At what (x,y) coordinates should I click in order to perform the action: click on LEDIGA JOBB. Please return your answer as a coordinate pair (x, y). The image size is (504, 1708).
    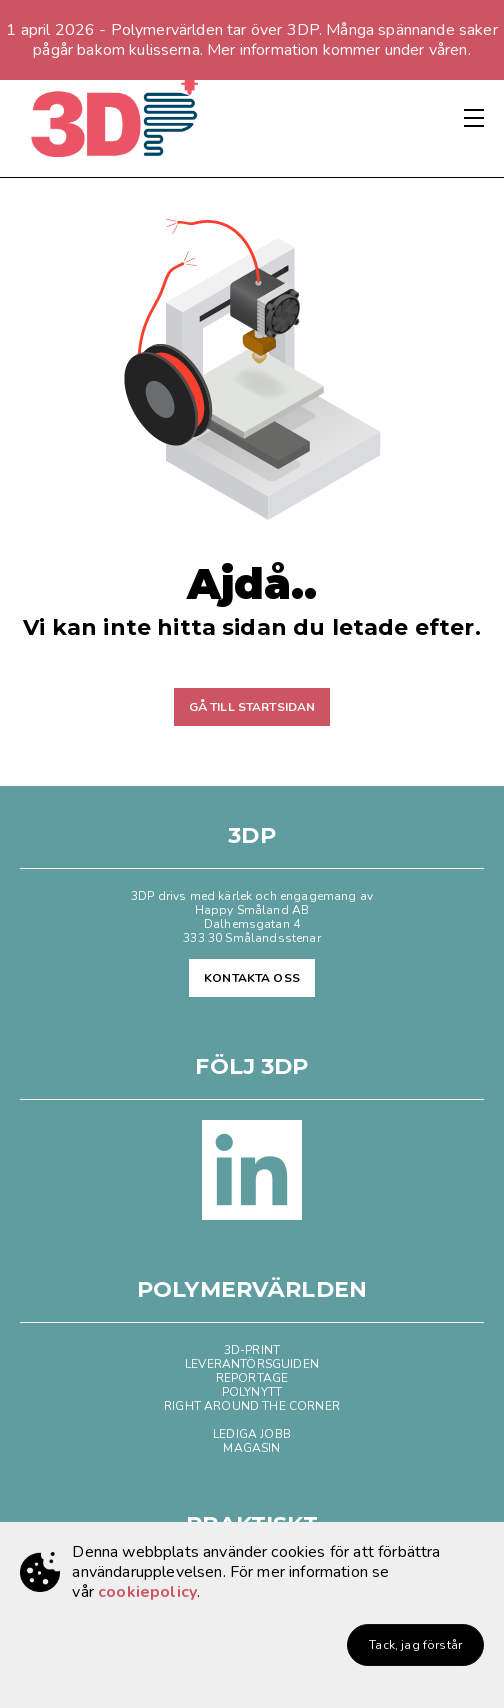
    Looking at the image, I should click on (252, 1434).